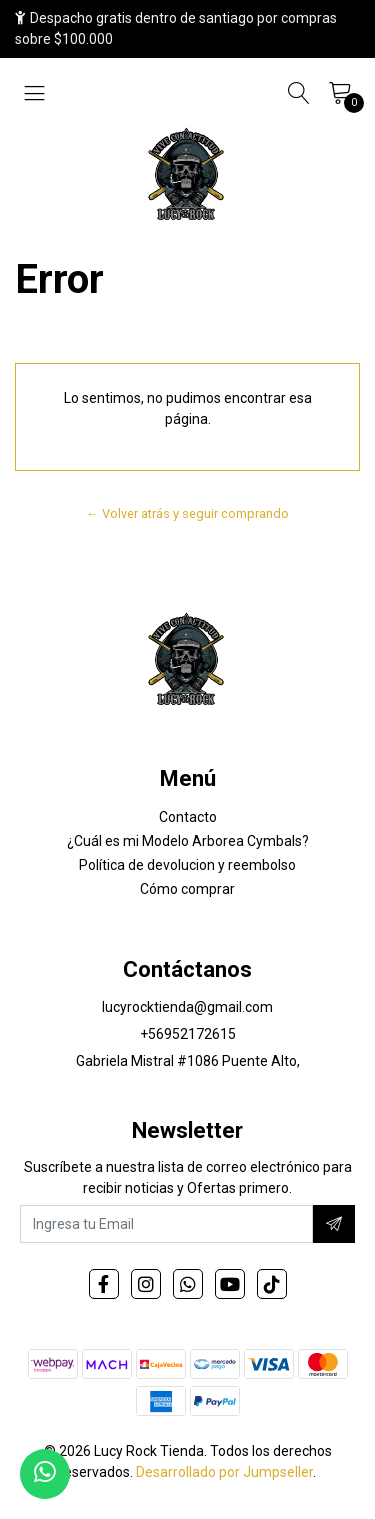 The image size is (375, 1519). Describe the element at coordinates (187, 865) in the screenshot. I see `Política de devolucion y reembolso` at that location.